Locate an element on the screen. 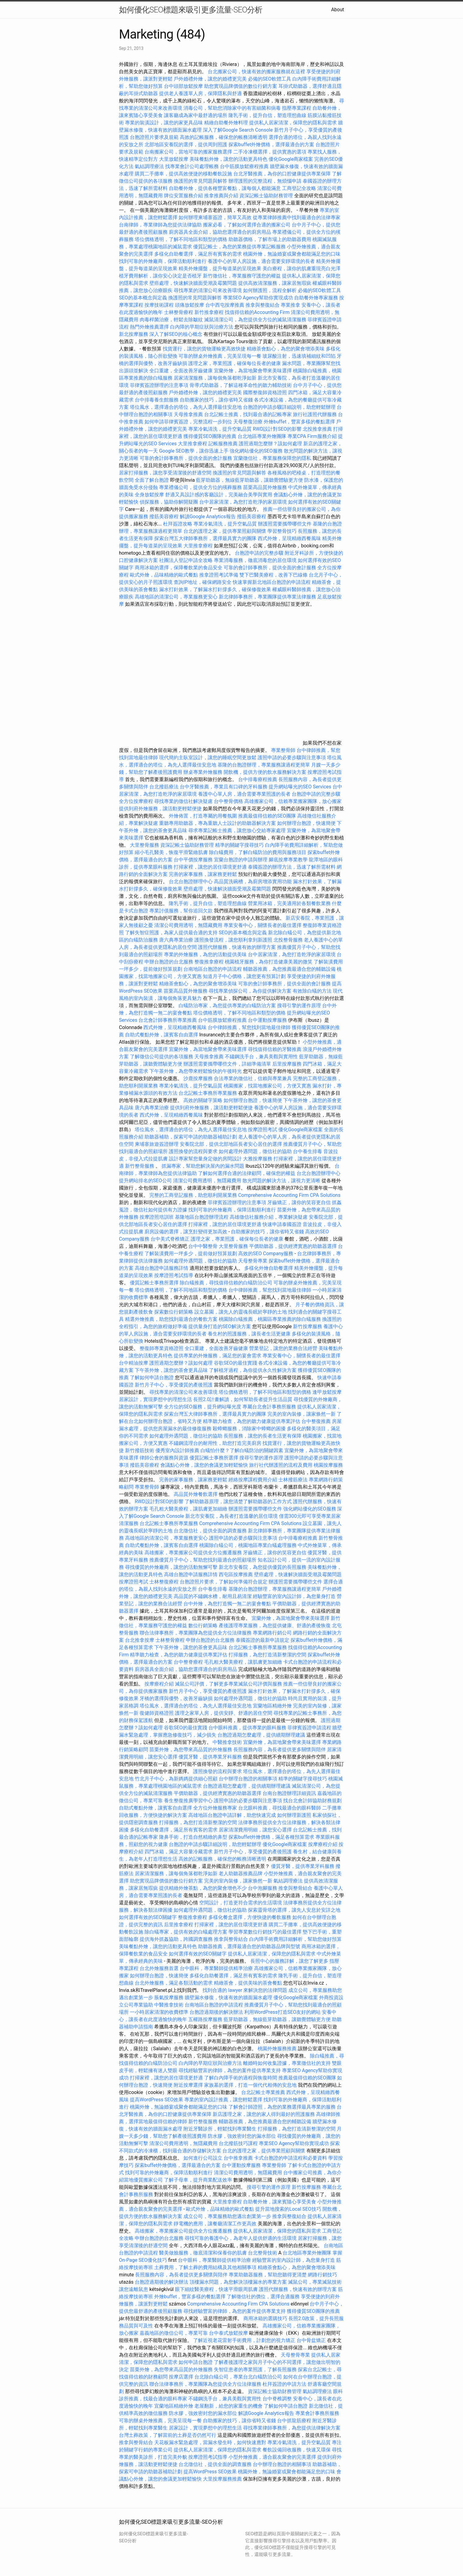 The height and width of the screenshot is (2576, 463). 提供老人養護單人房，保障隱私與舒適 is located at coordinates (200, 93).